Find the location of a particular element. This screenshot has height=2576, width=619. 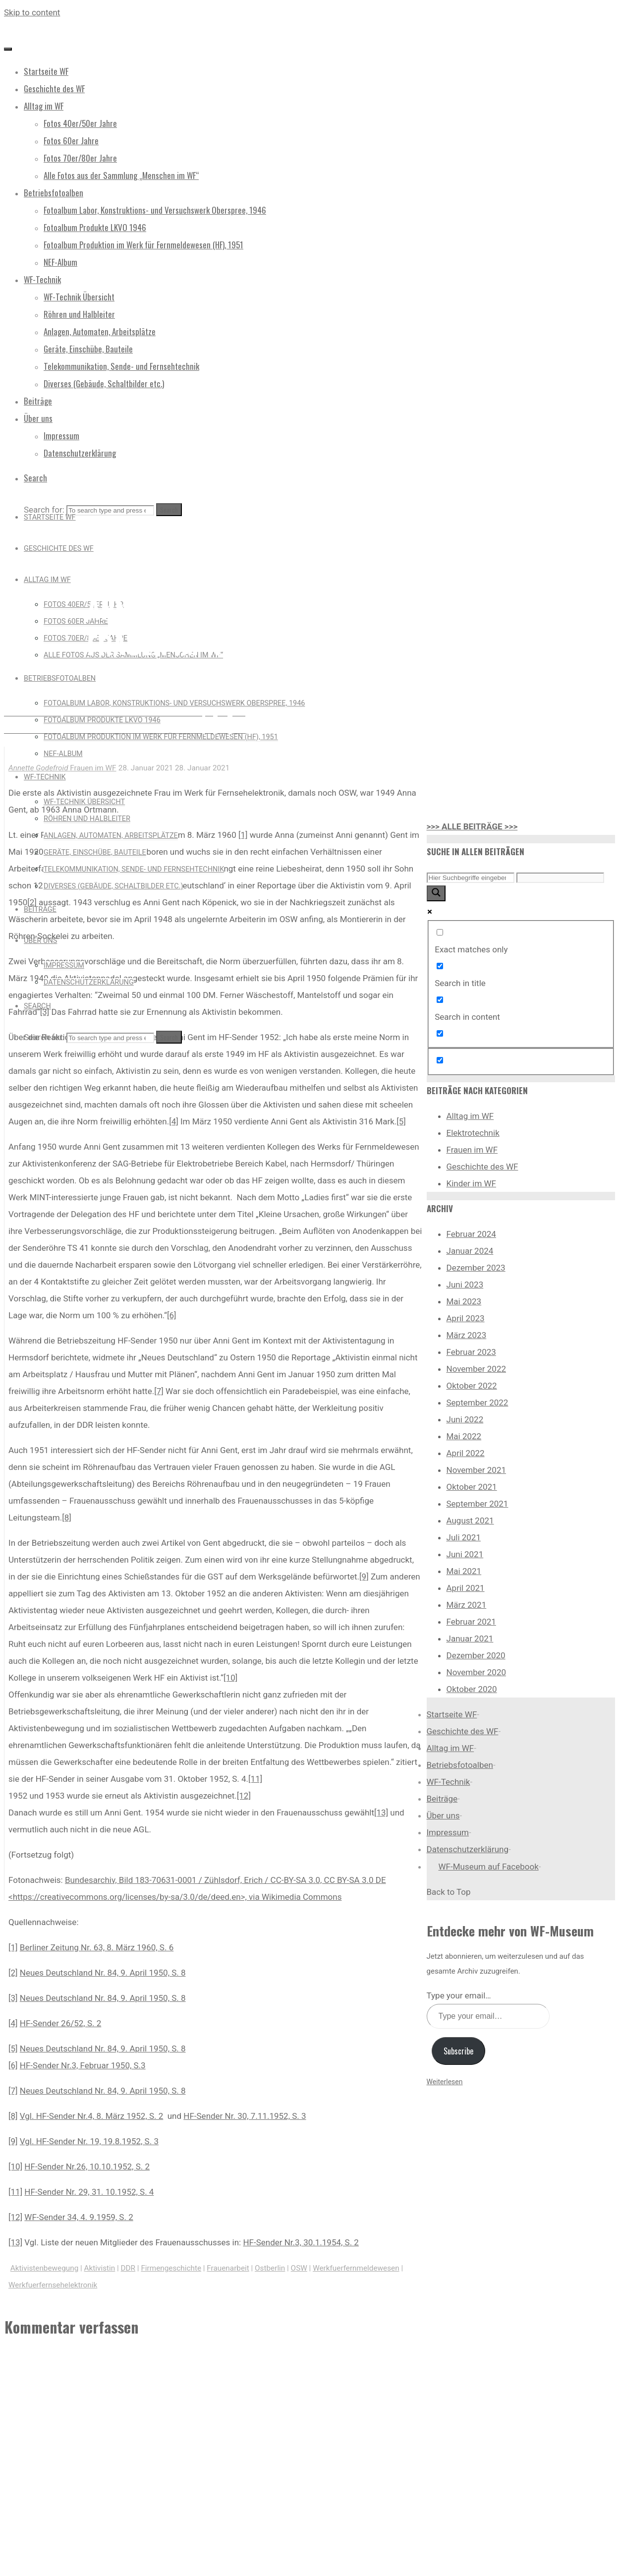

Neues Deutschland Nr. 84, 9. April 1950, S. 8 is located at coordinates (103, 1973).